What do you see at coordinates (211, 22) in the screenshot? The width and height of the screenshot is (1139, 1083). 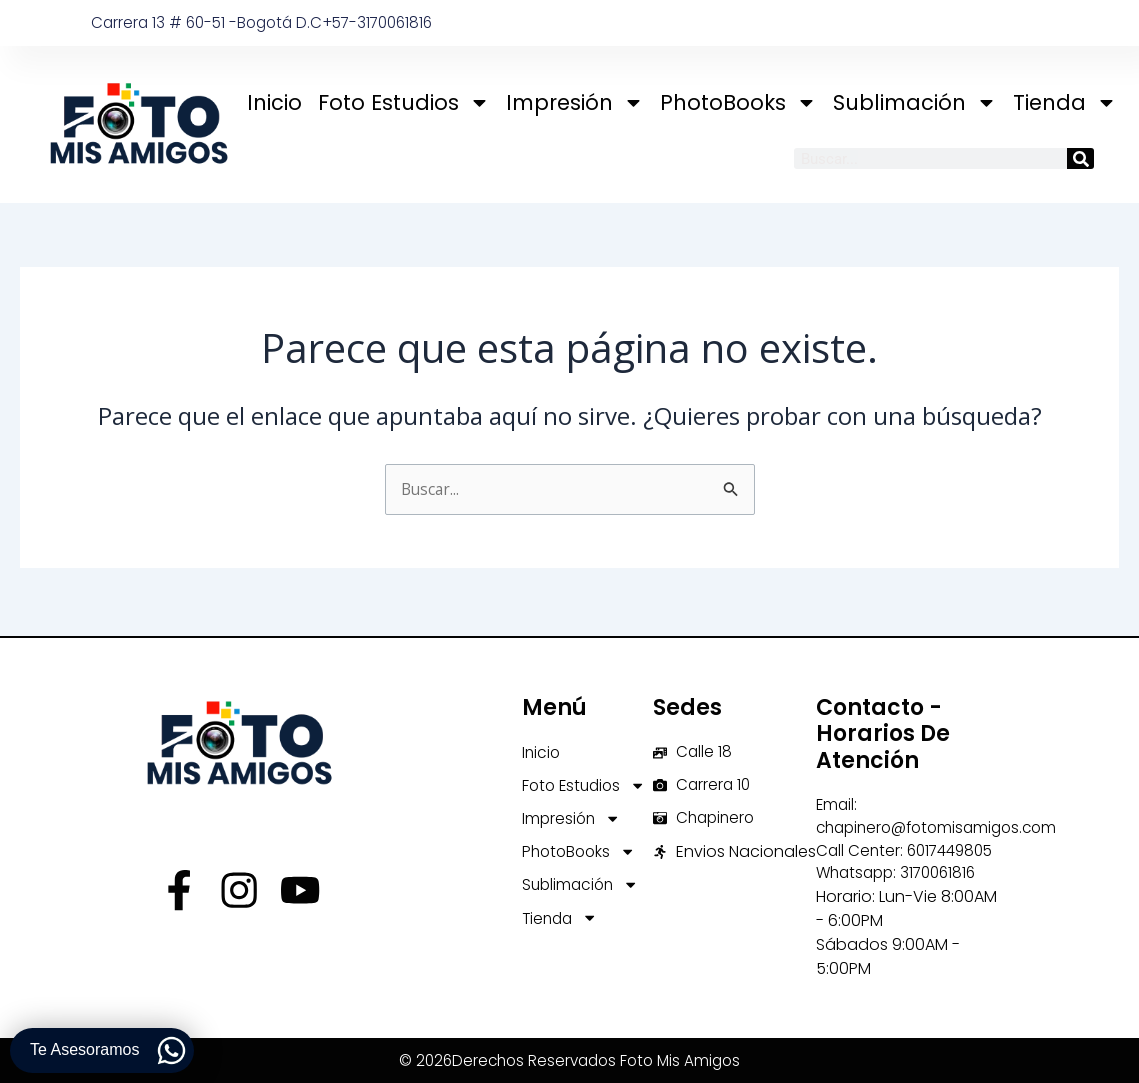 I see `Carrera 13 # 60-51 -Bogotá D.C` at bounding box center [211, 22].